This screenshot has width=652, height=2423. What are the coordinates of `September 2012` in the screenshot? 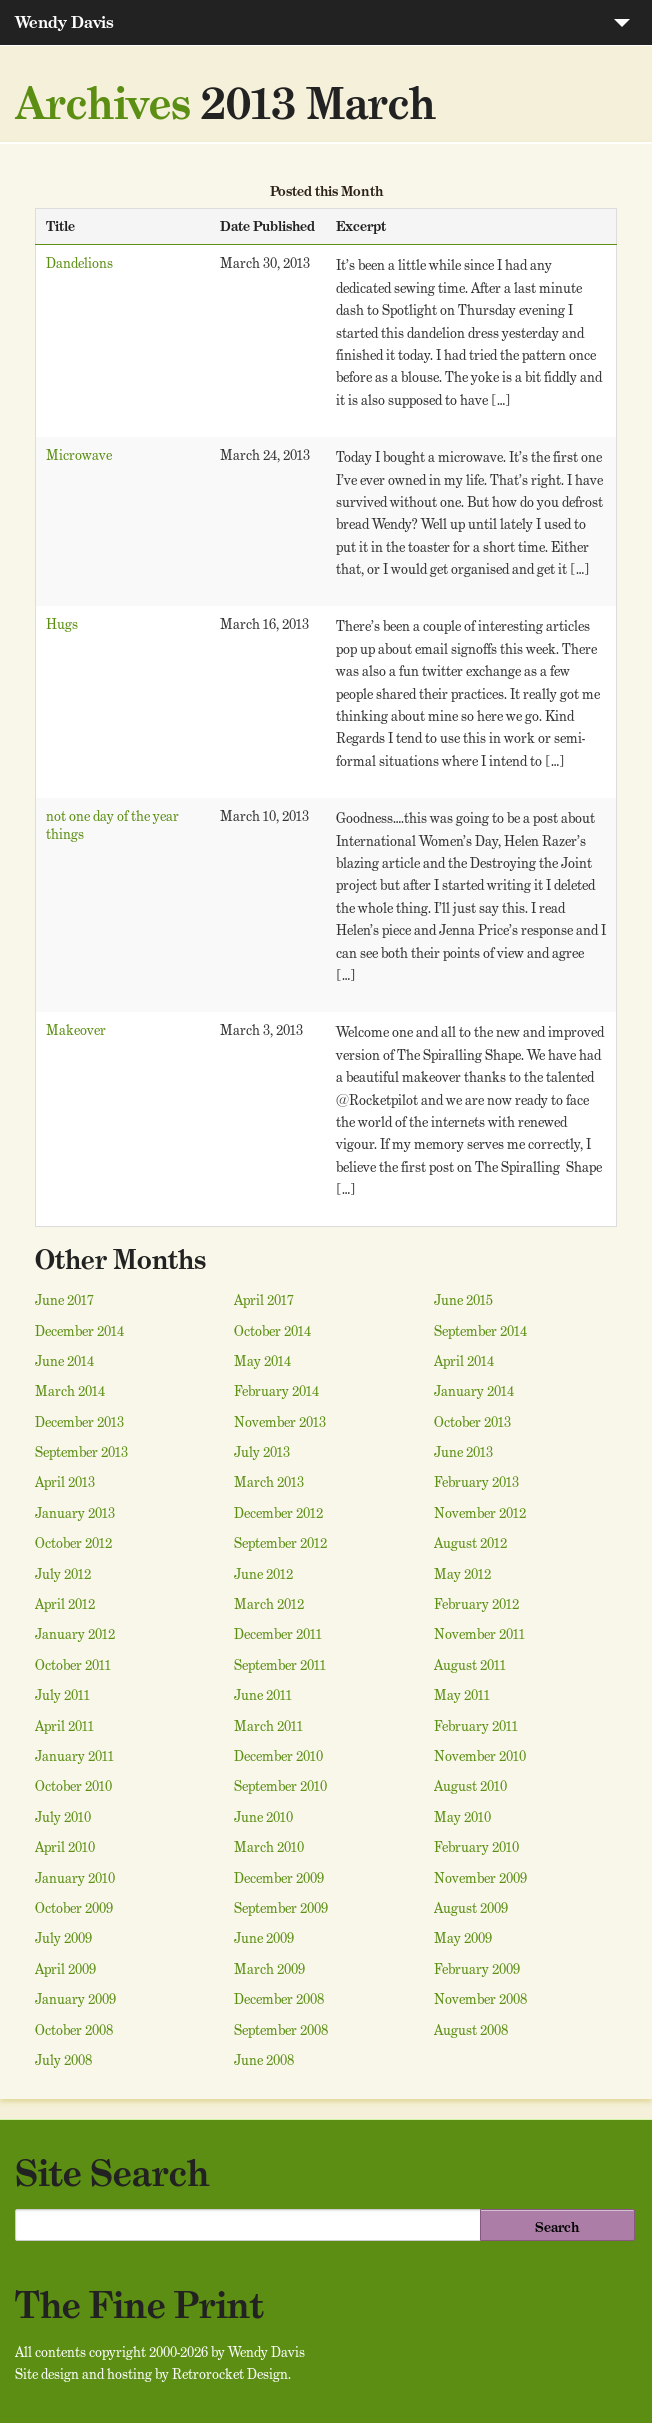 It's located at (280, 1543).